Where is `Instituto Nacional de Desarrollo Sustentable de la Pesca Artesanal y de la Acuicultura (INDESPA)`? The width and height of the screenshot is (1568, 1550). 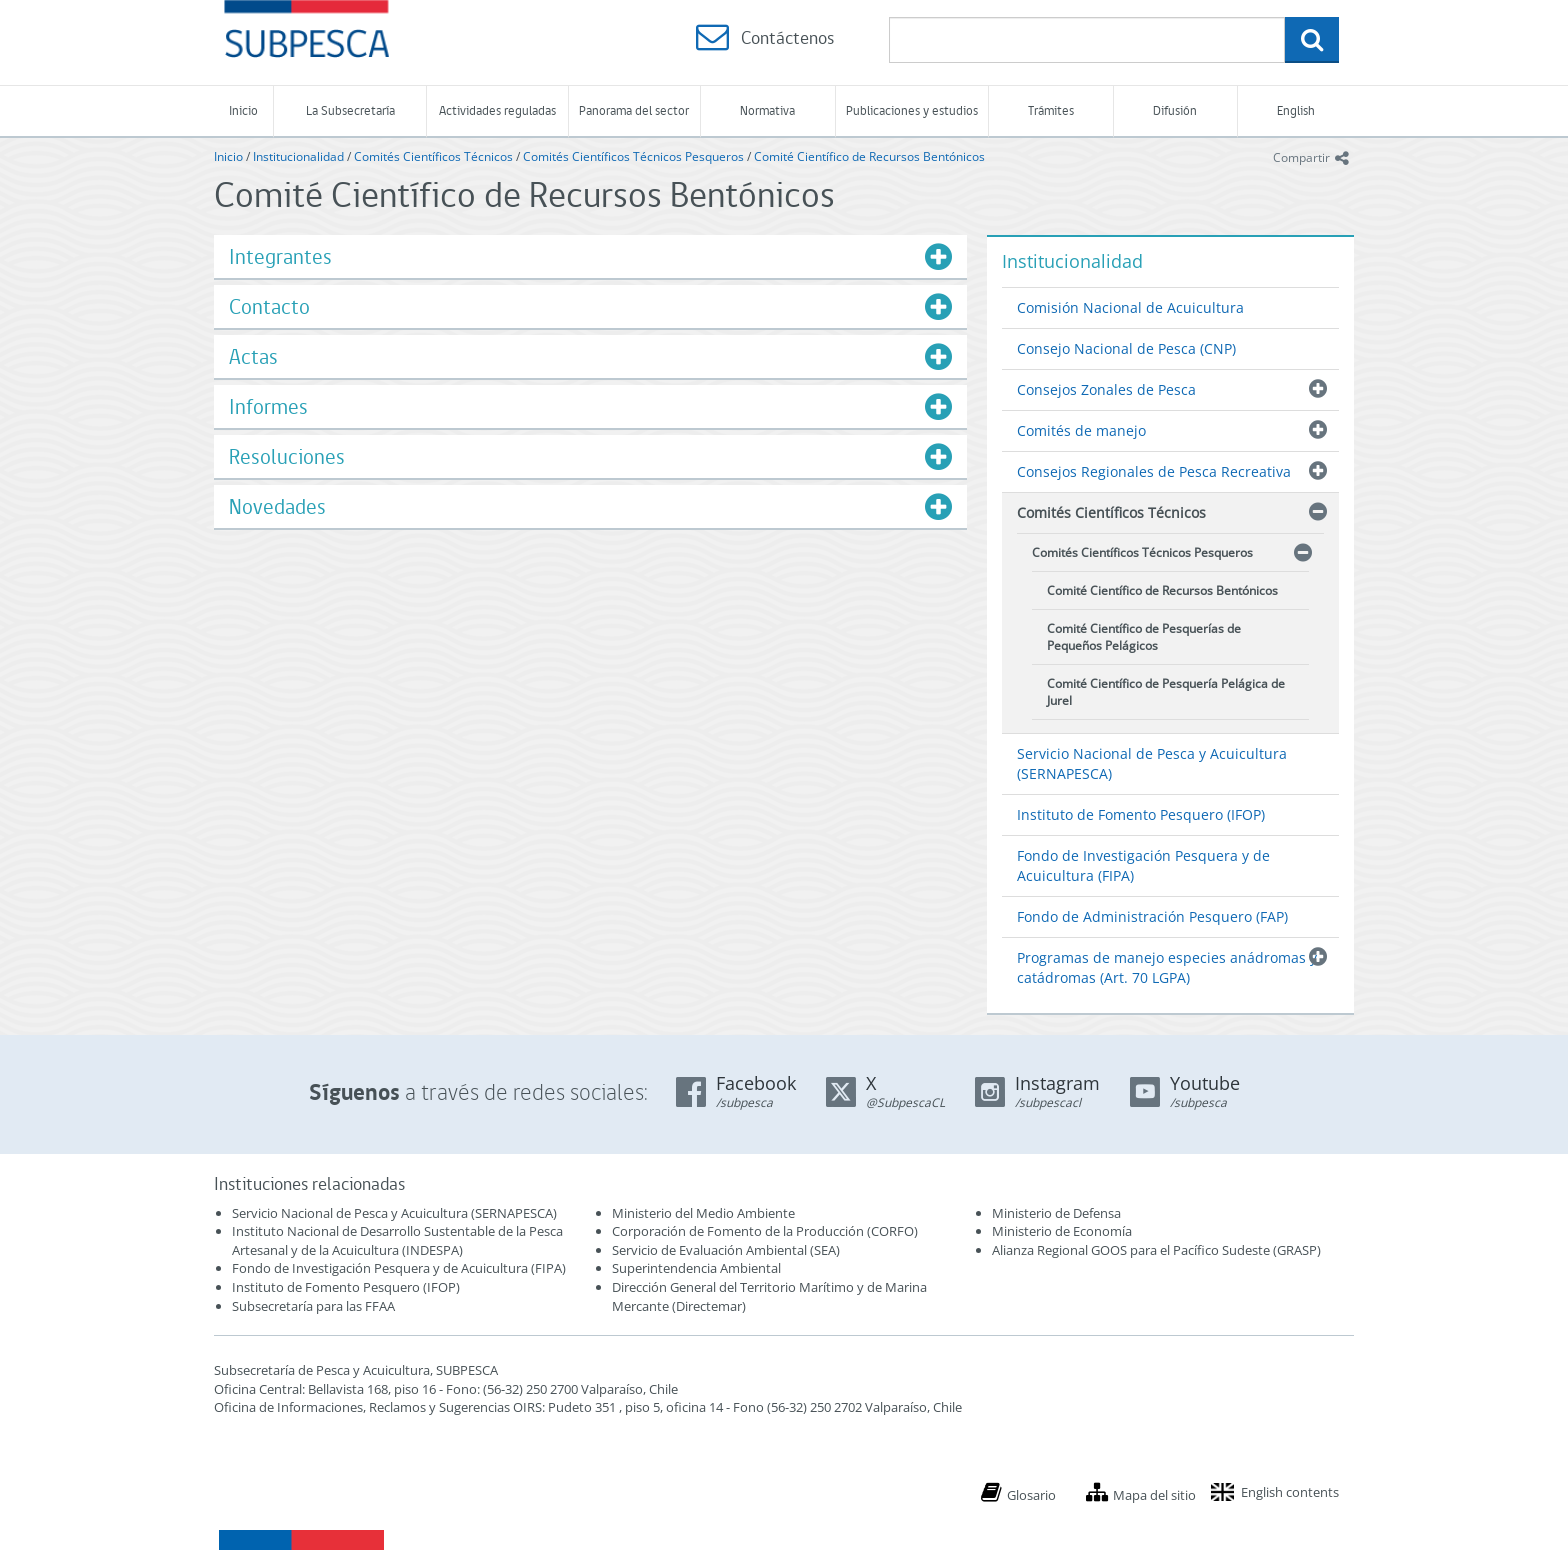 Instituto Nacional de Desarrollo Sustentable de la Pesca Artesanal y de la Acuicultura (INDESPA) is located at coordinates (397, 1240).